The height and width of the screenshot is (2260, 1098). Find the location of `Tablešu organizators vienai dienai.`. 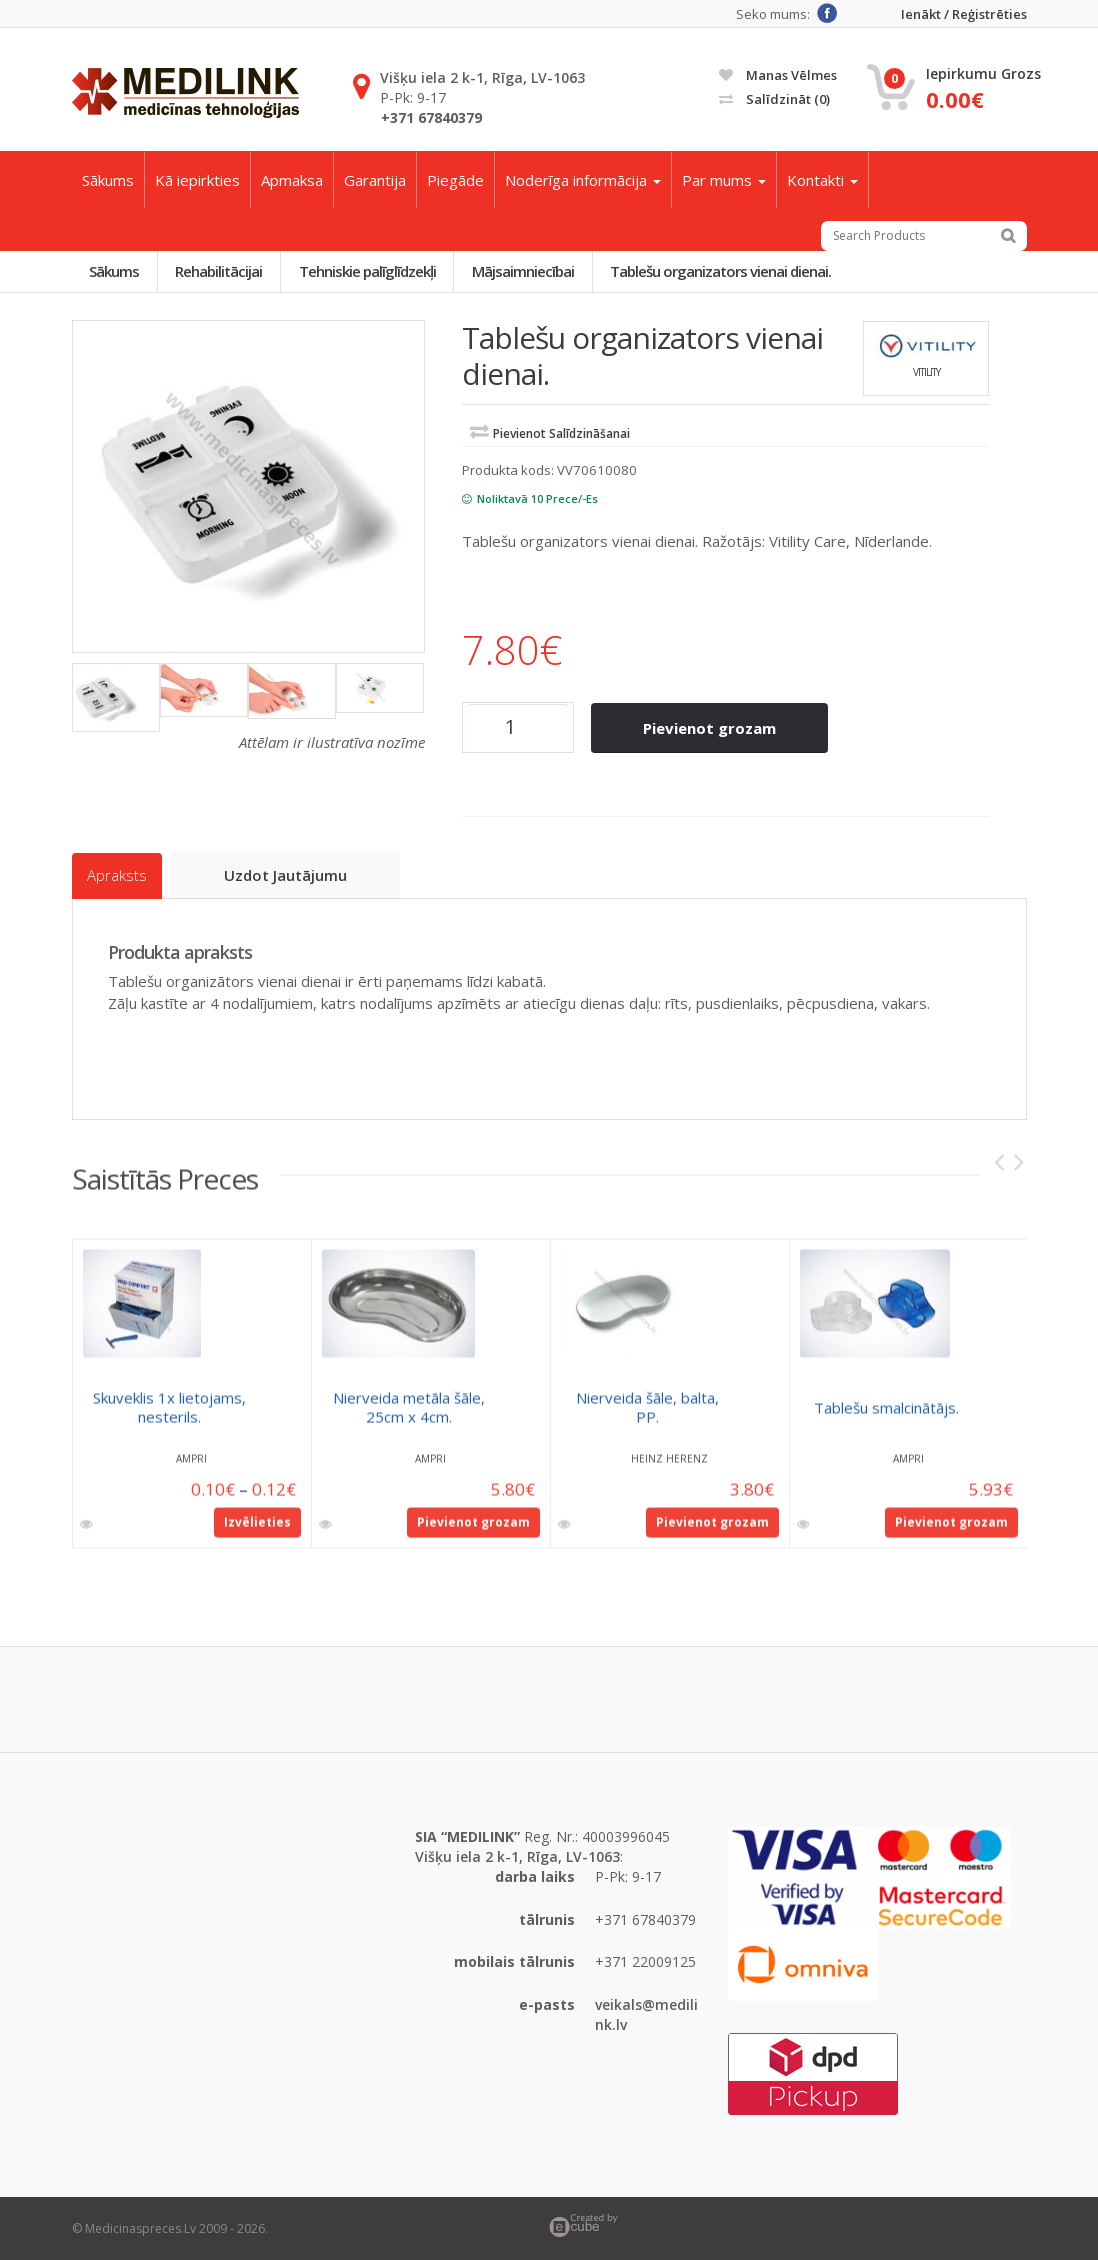

Tablešu organizators vienai dienai. is located at coordinates (724, 271).